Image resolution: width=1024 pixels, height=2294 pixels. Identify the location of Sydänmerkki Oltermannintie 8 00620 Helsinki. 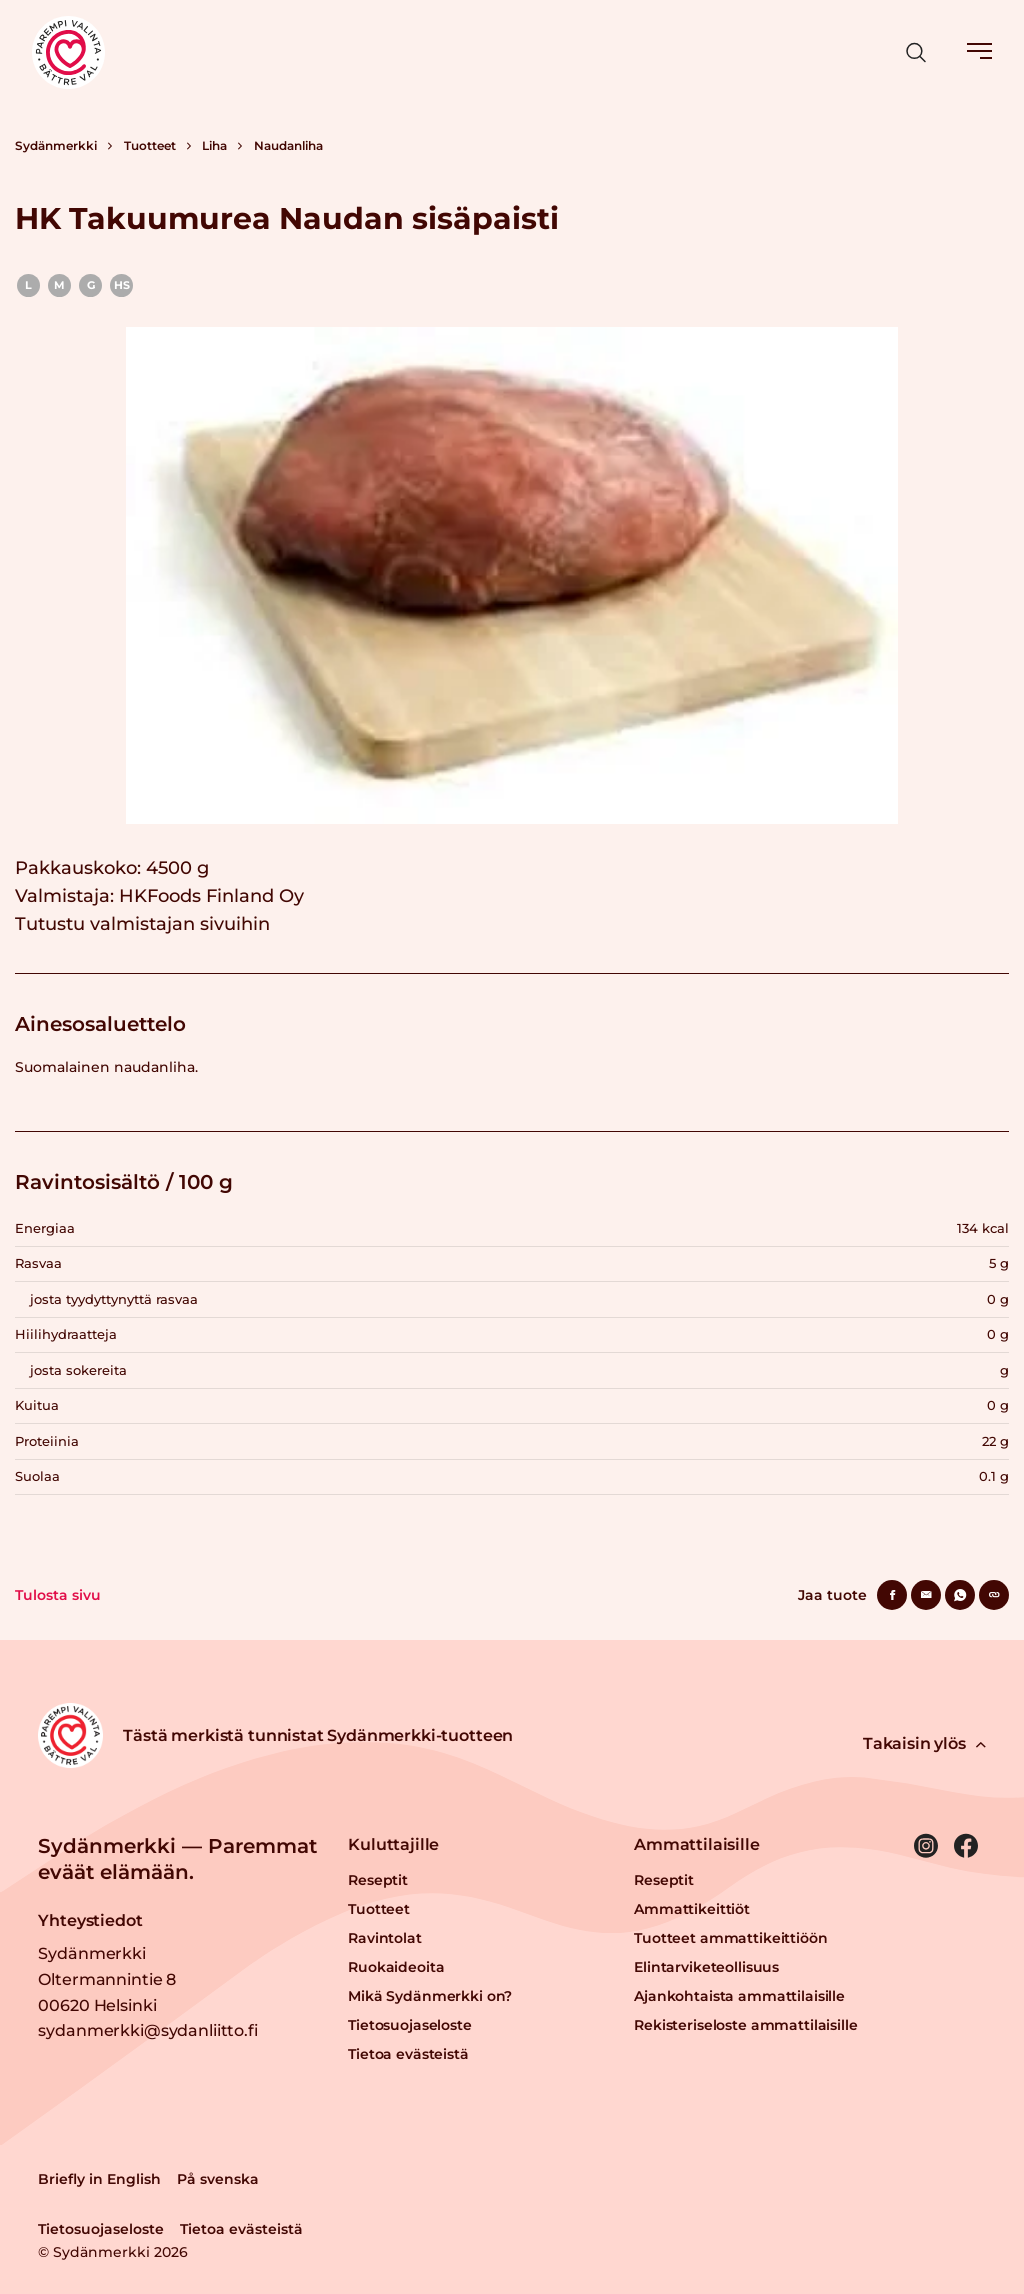
(107, 1979).